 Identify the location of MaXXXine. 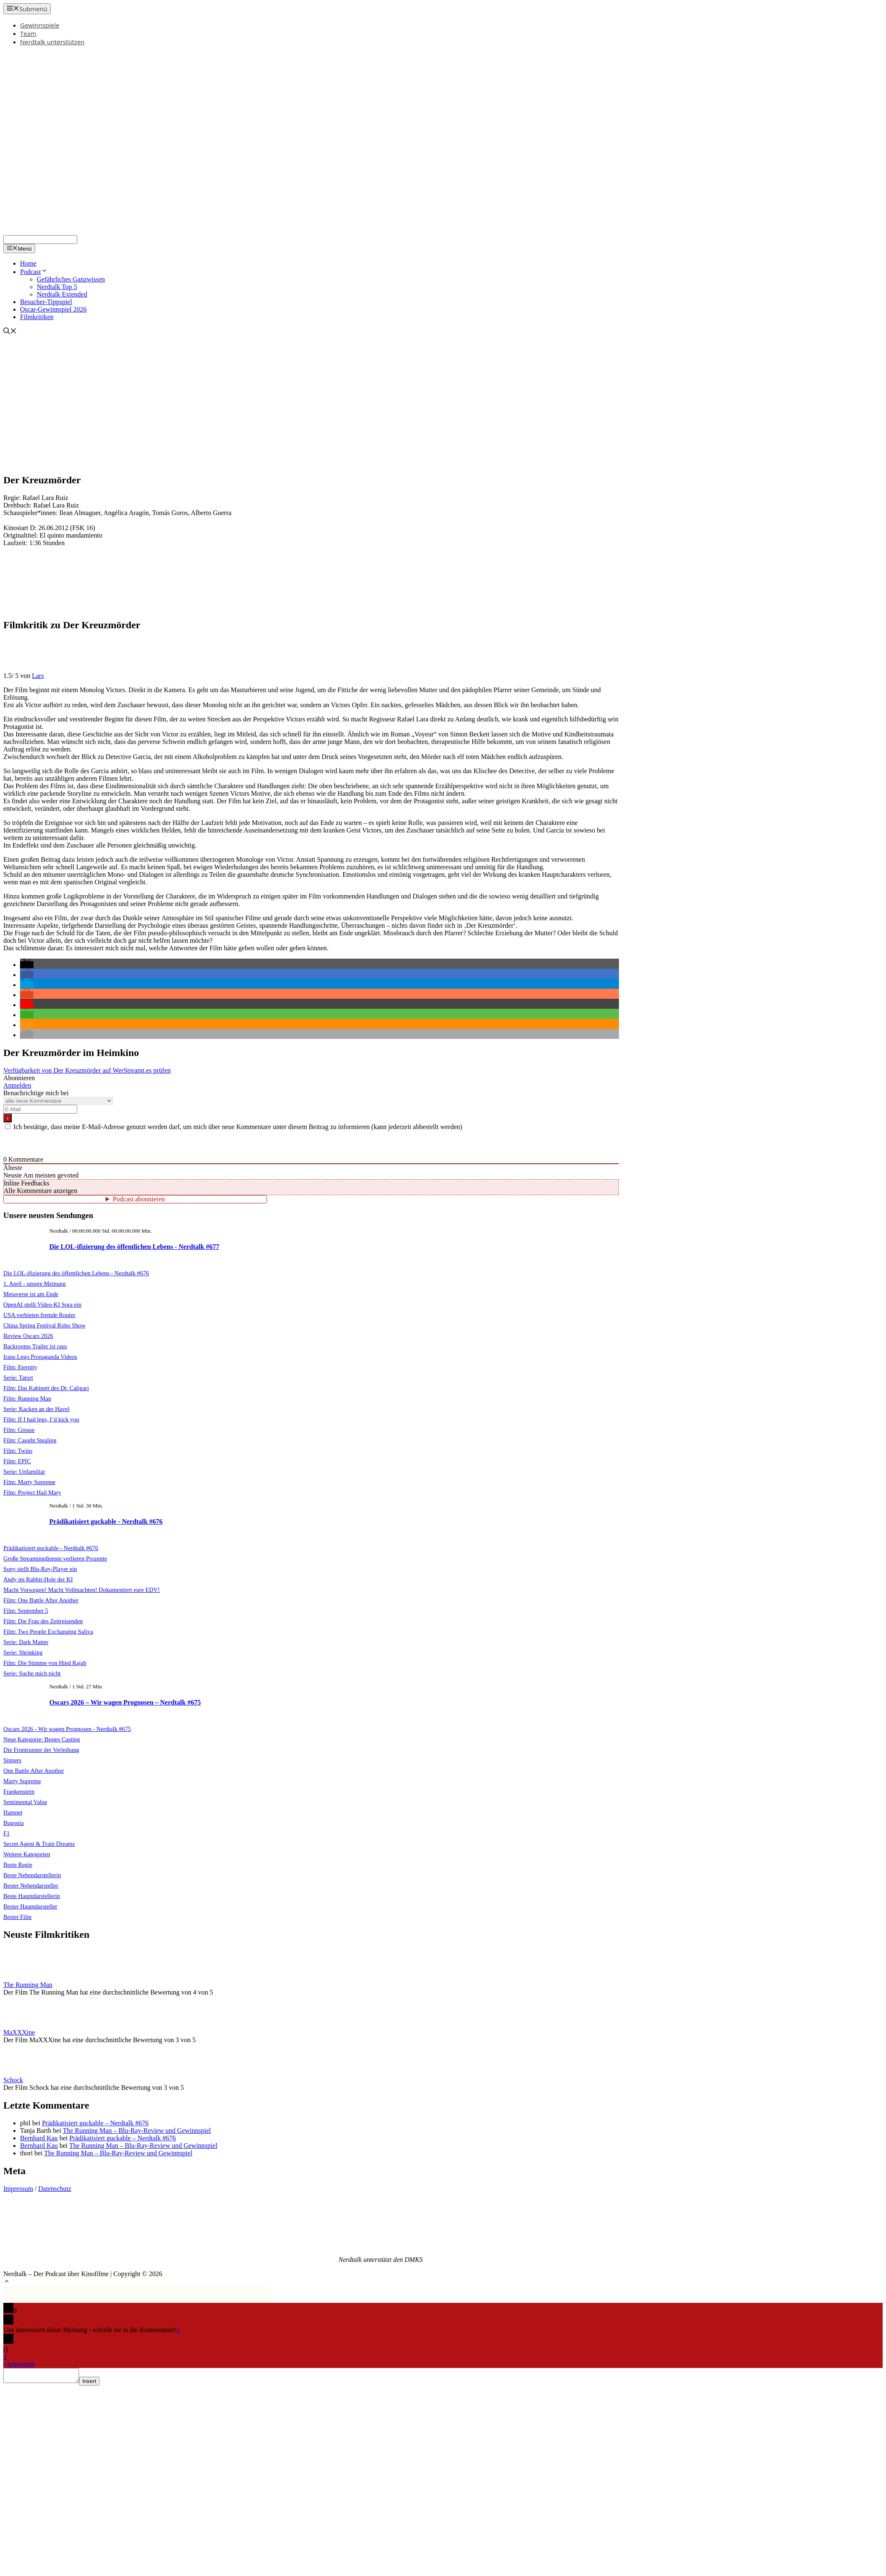
(19, 2032).